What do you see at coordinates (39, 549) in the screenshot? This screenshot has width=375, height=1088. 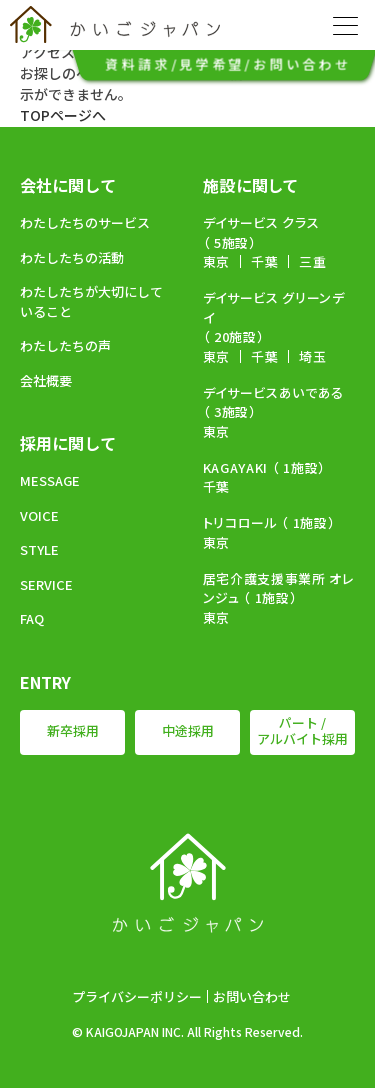 I see `STYLE` at bounding box center [39, 549].